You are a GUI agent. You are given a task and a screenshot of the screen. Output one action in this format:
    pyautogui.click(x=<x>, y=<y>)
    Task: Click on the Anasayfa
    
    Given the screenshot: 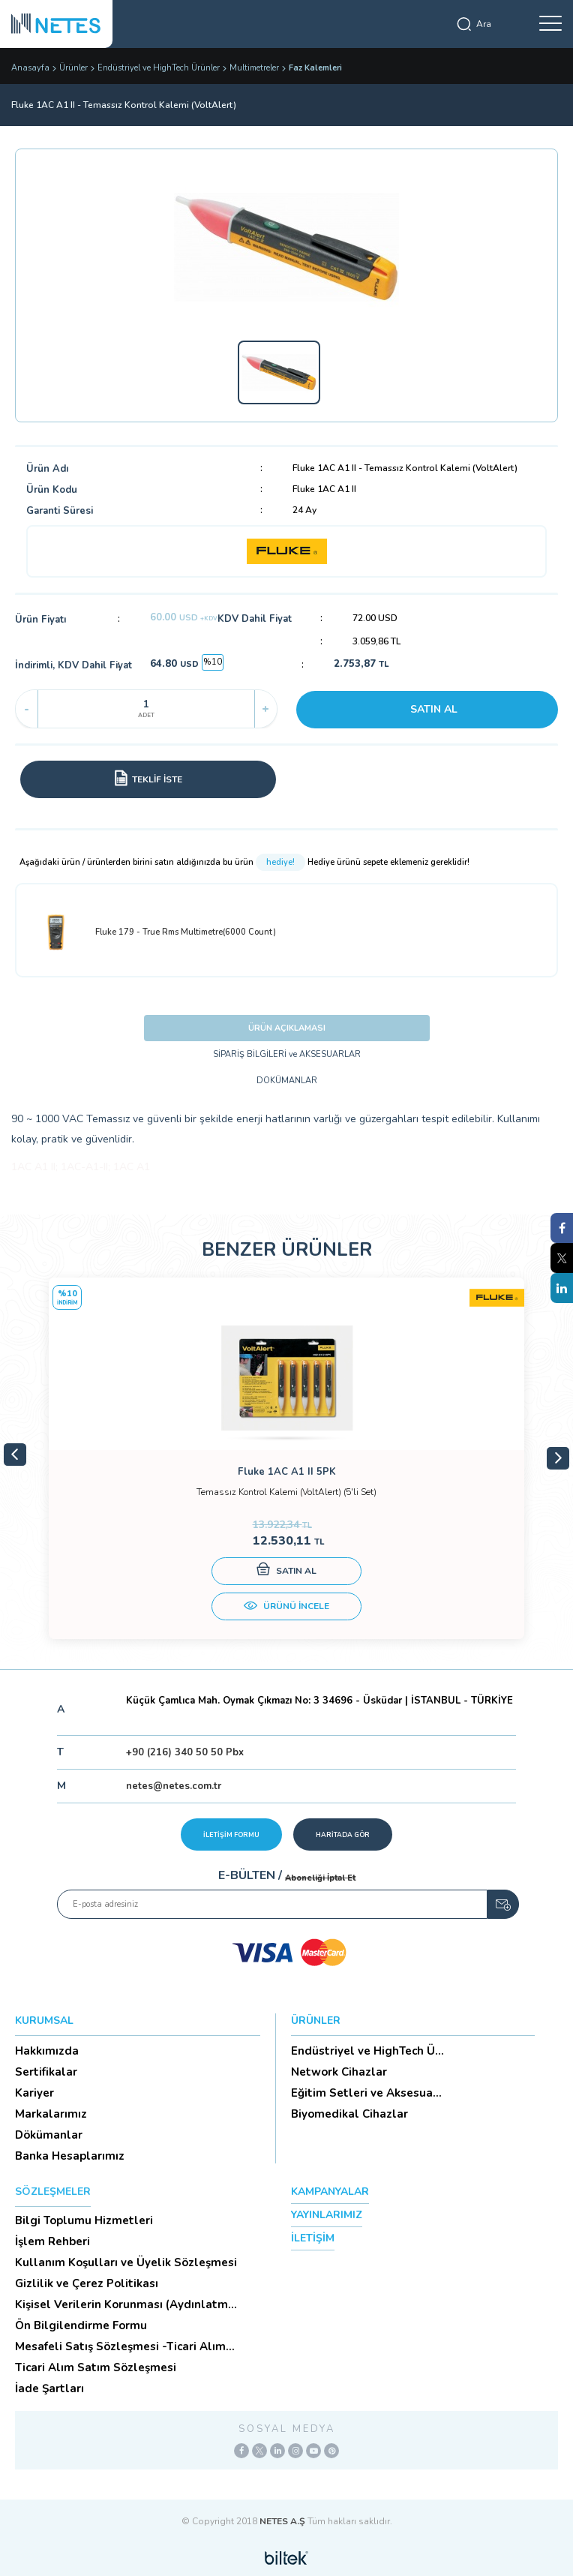 What is the action you would take?
    pyautogui.click(x=30, y=68)
    